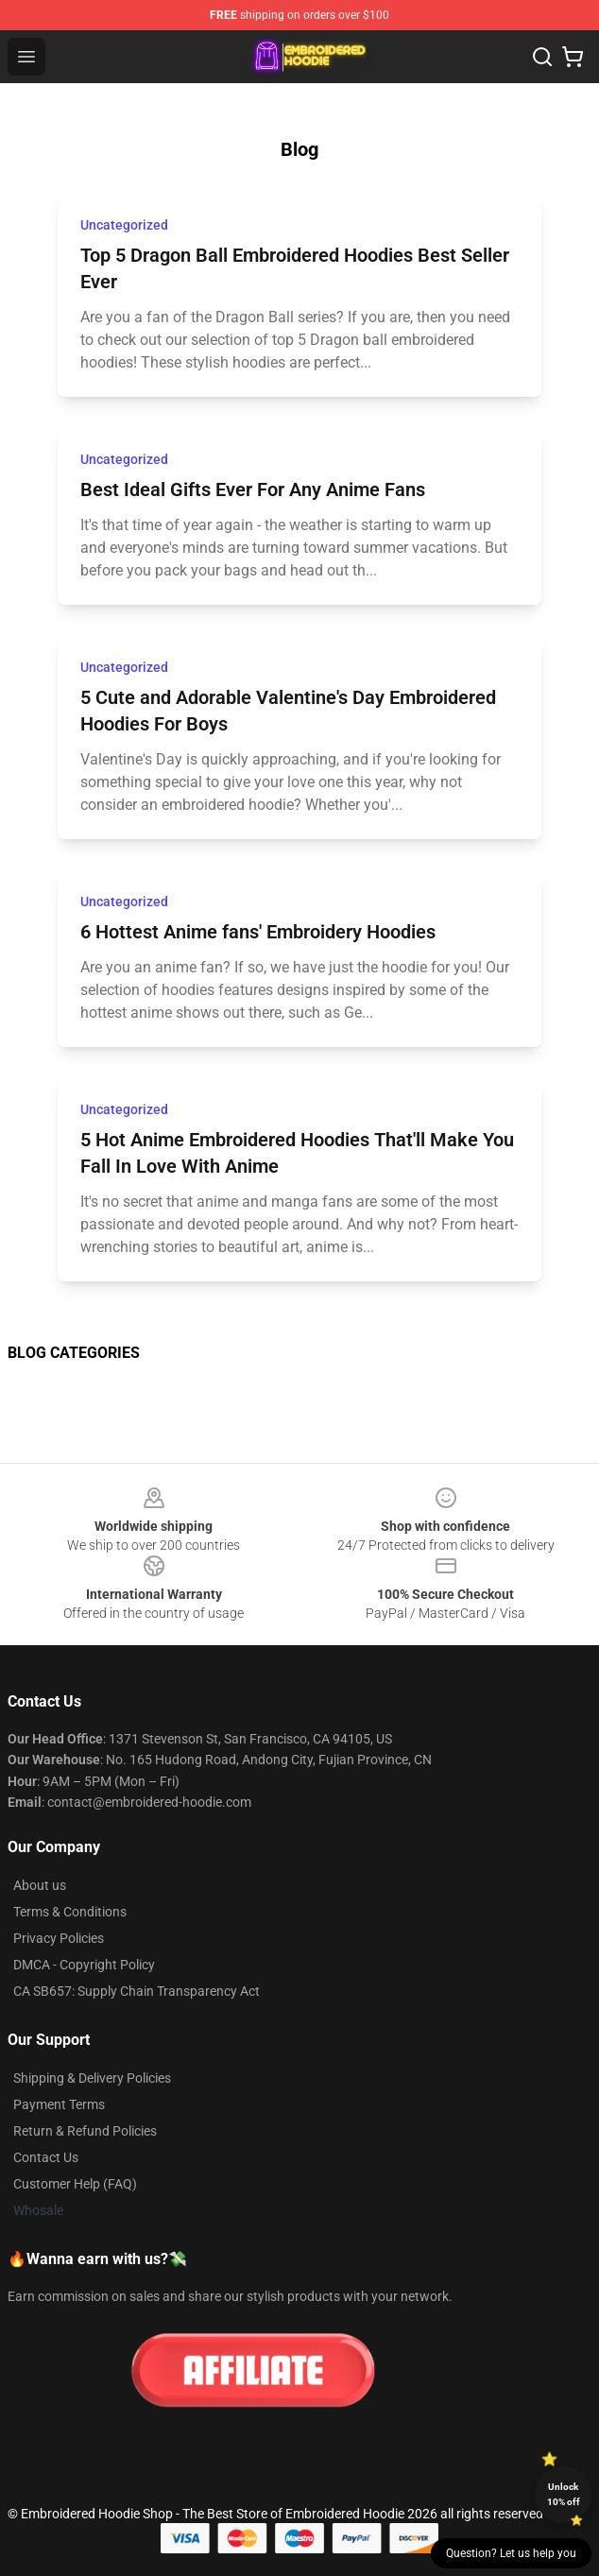 The image size is (599, 2576). What do you see at coordinates (59, 2104) in the screenshot?
I see `Payment Terms` at bounding box center [59, 2104].